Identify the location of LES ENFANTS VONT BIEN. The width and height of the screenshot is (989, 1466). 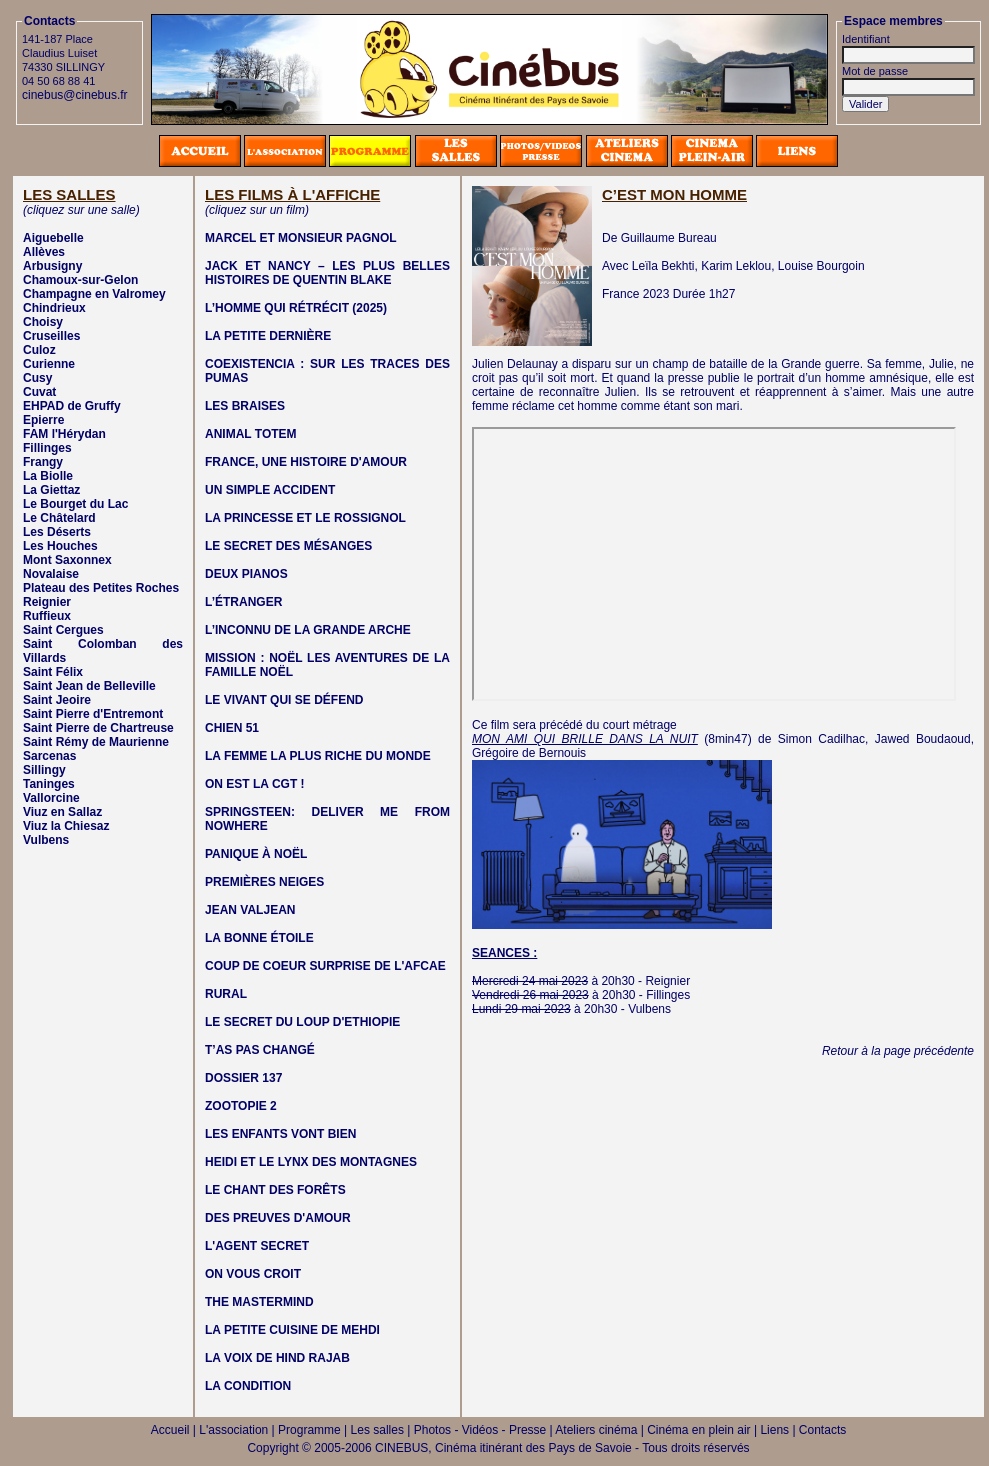
(280, 1134).